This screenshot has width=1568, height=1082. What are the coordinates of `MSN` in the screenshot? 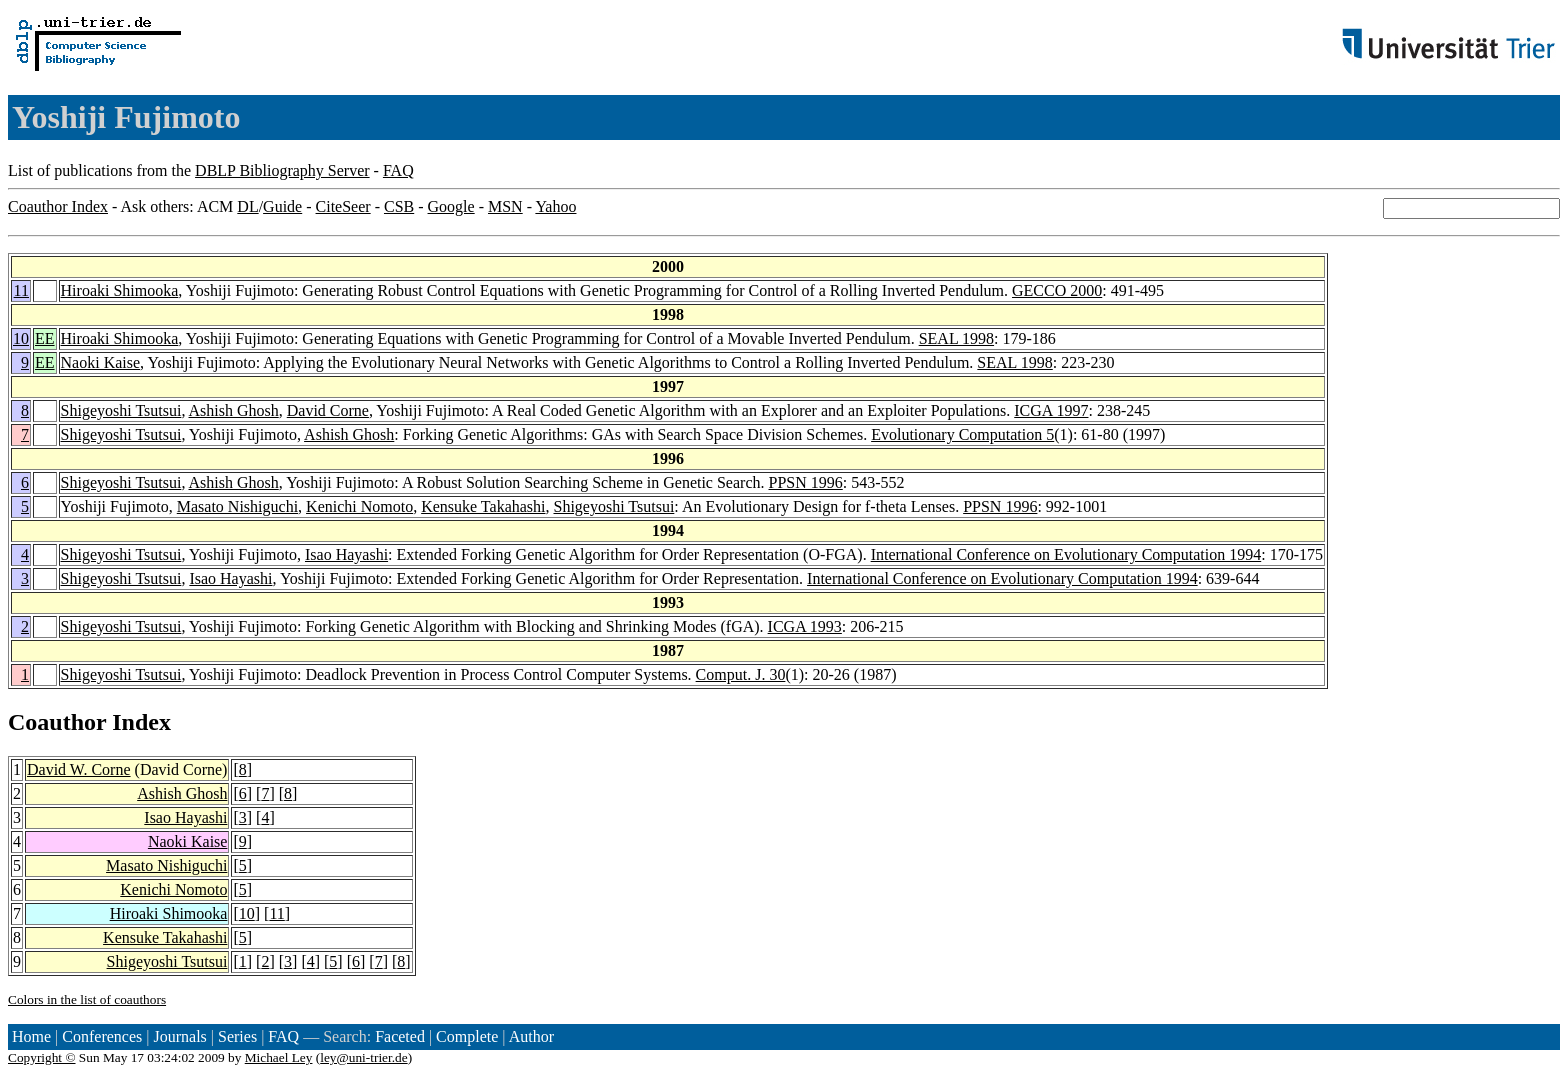 It's located at (505, 206).